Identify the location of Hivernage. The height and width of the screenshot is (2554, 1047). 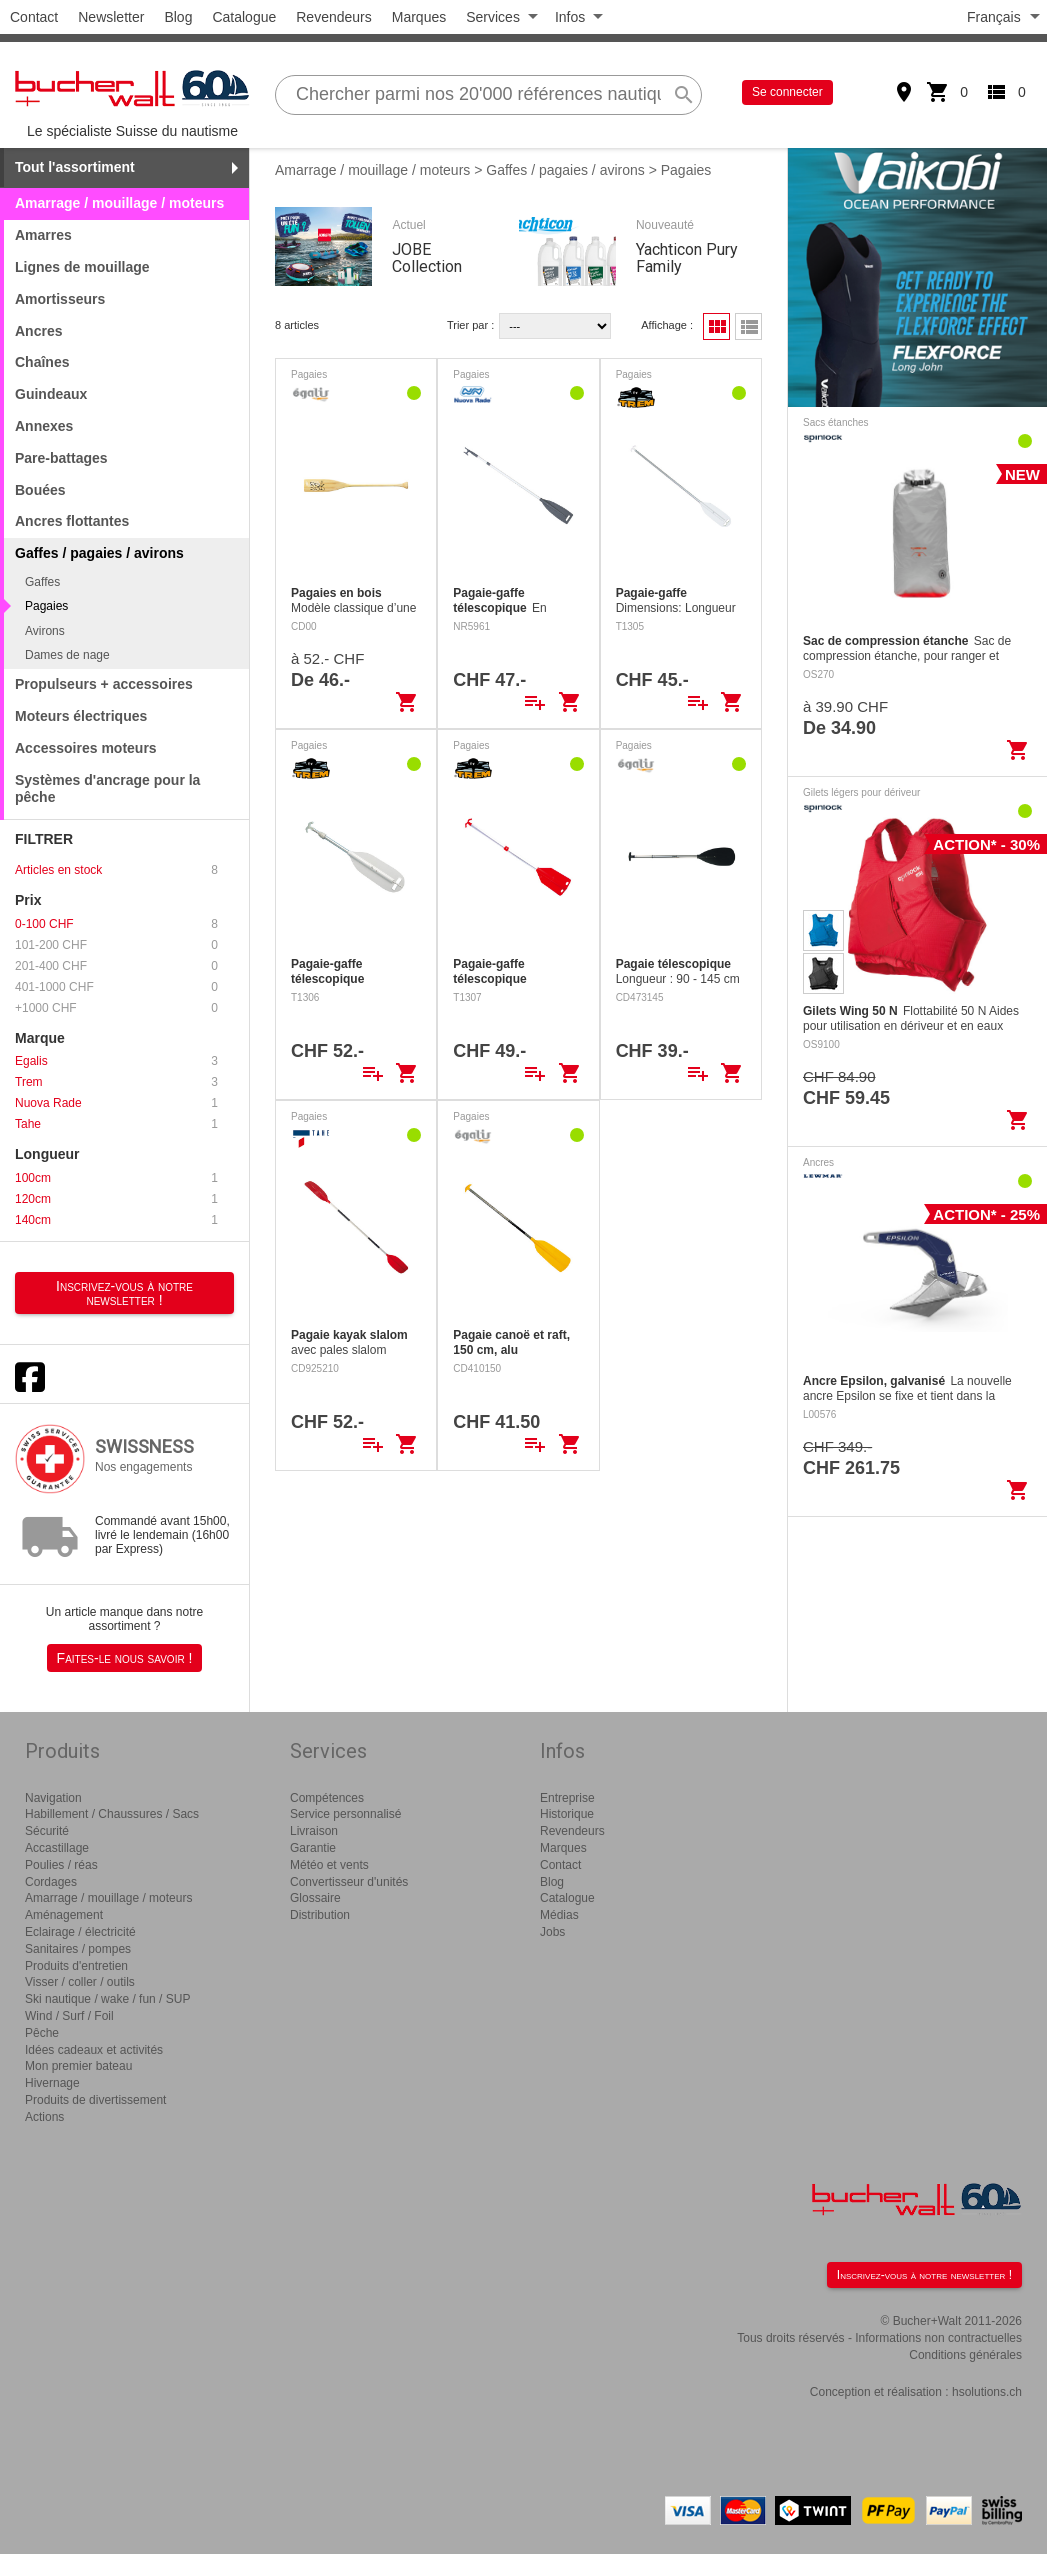
(52, 2083).